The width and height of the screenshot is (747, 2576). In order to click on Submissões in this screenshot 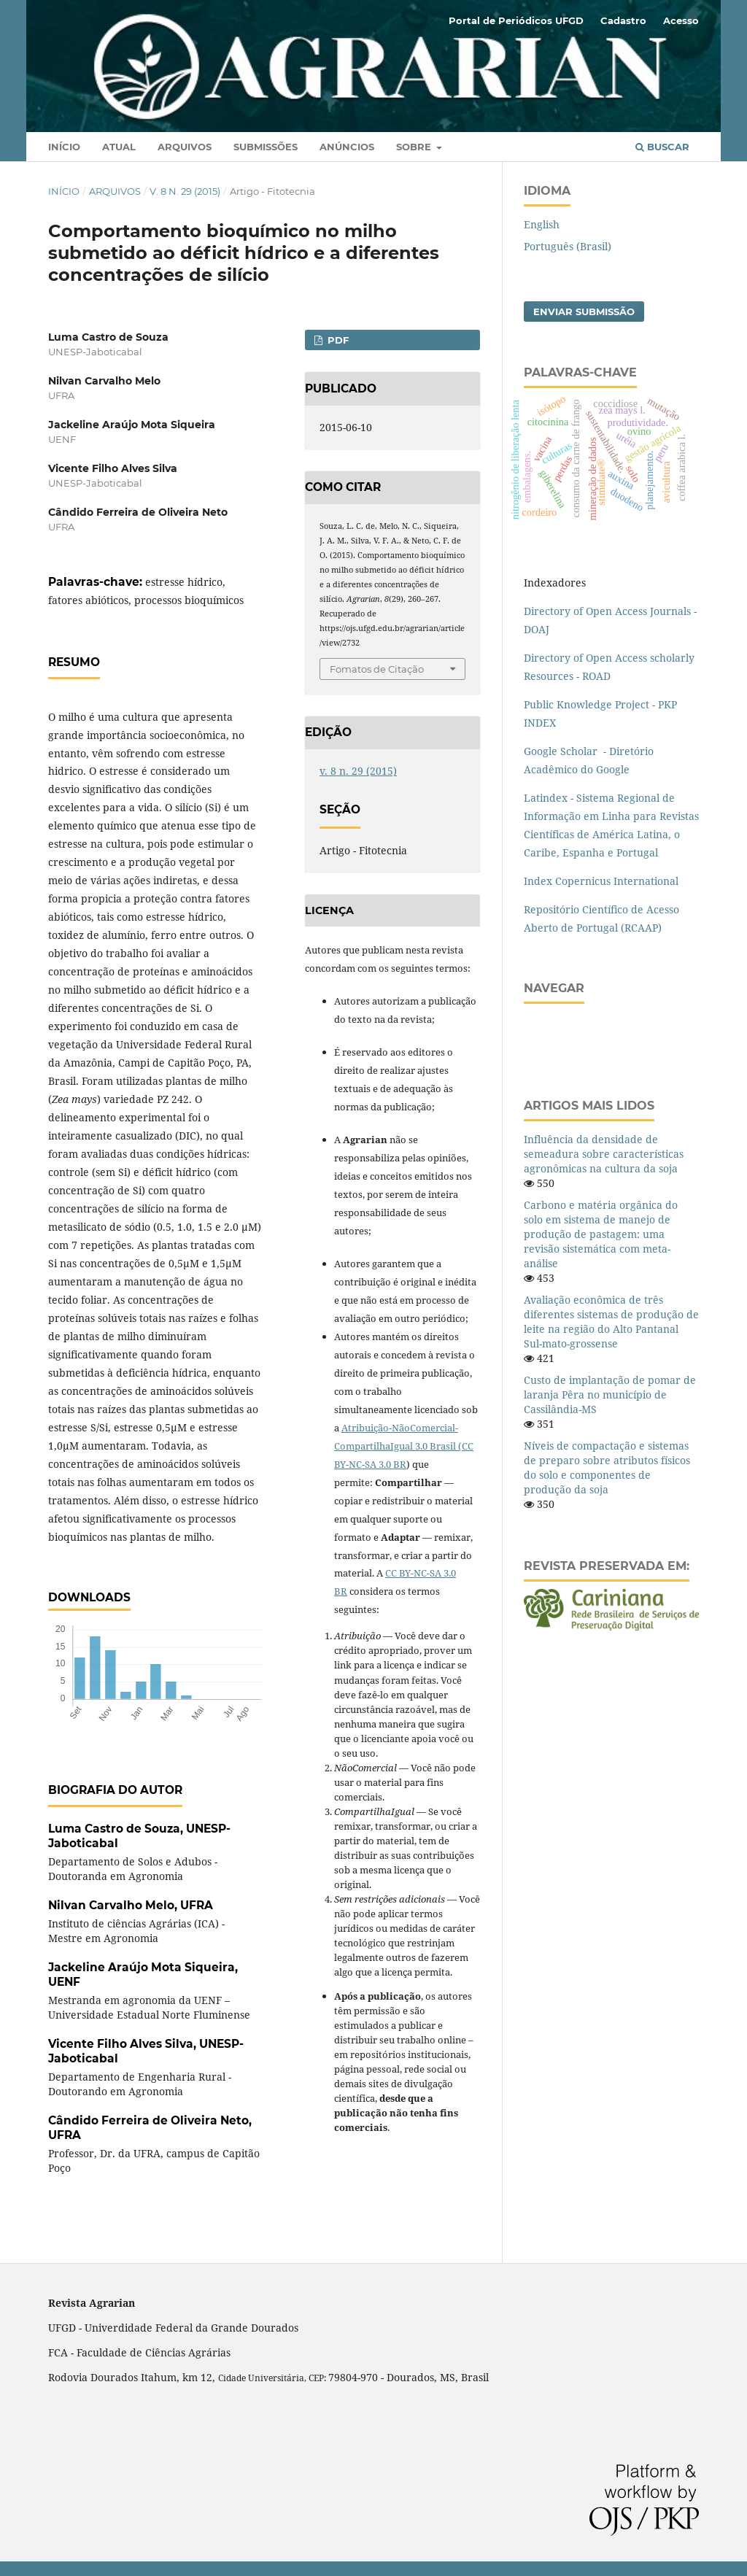, I will do `click(265, 146)`.